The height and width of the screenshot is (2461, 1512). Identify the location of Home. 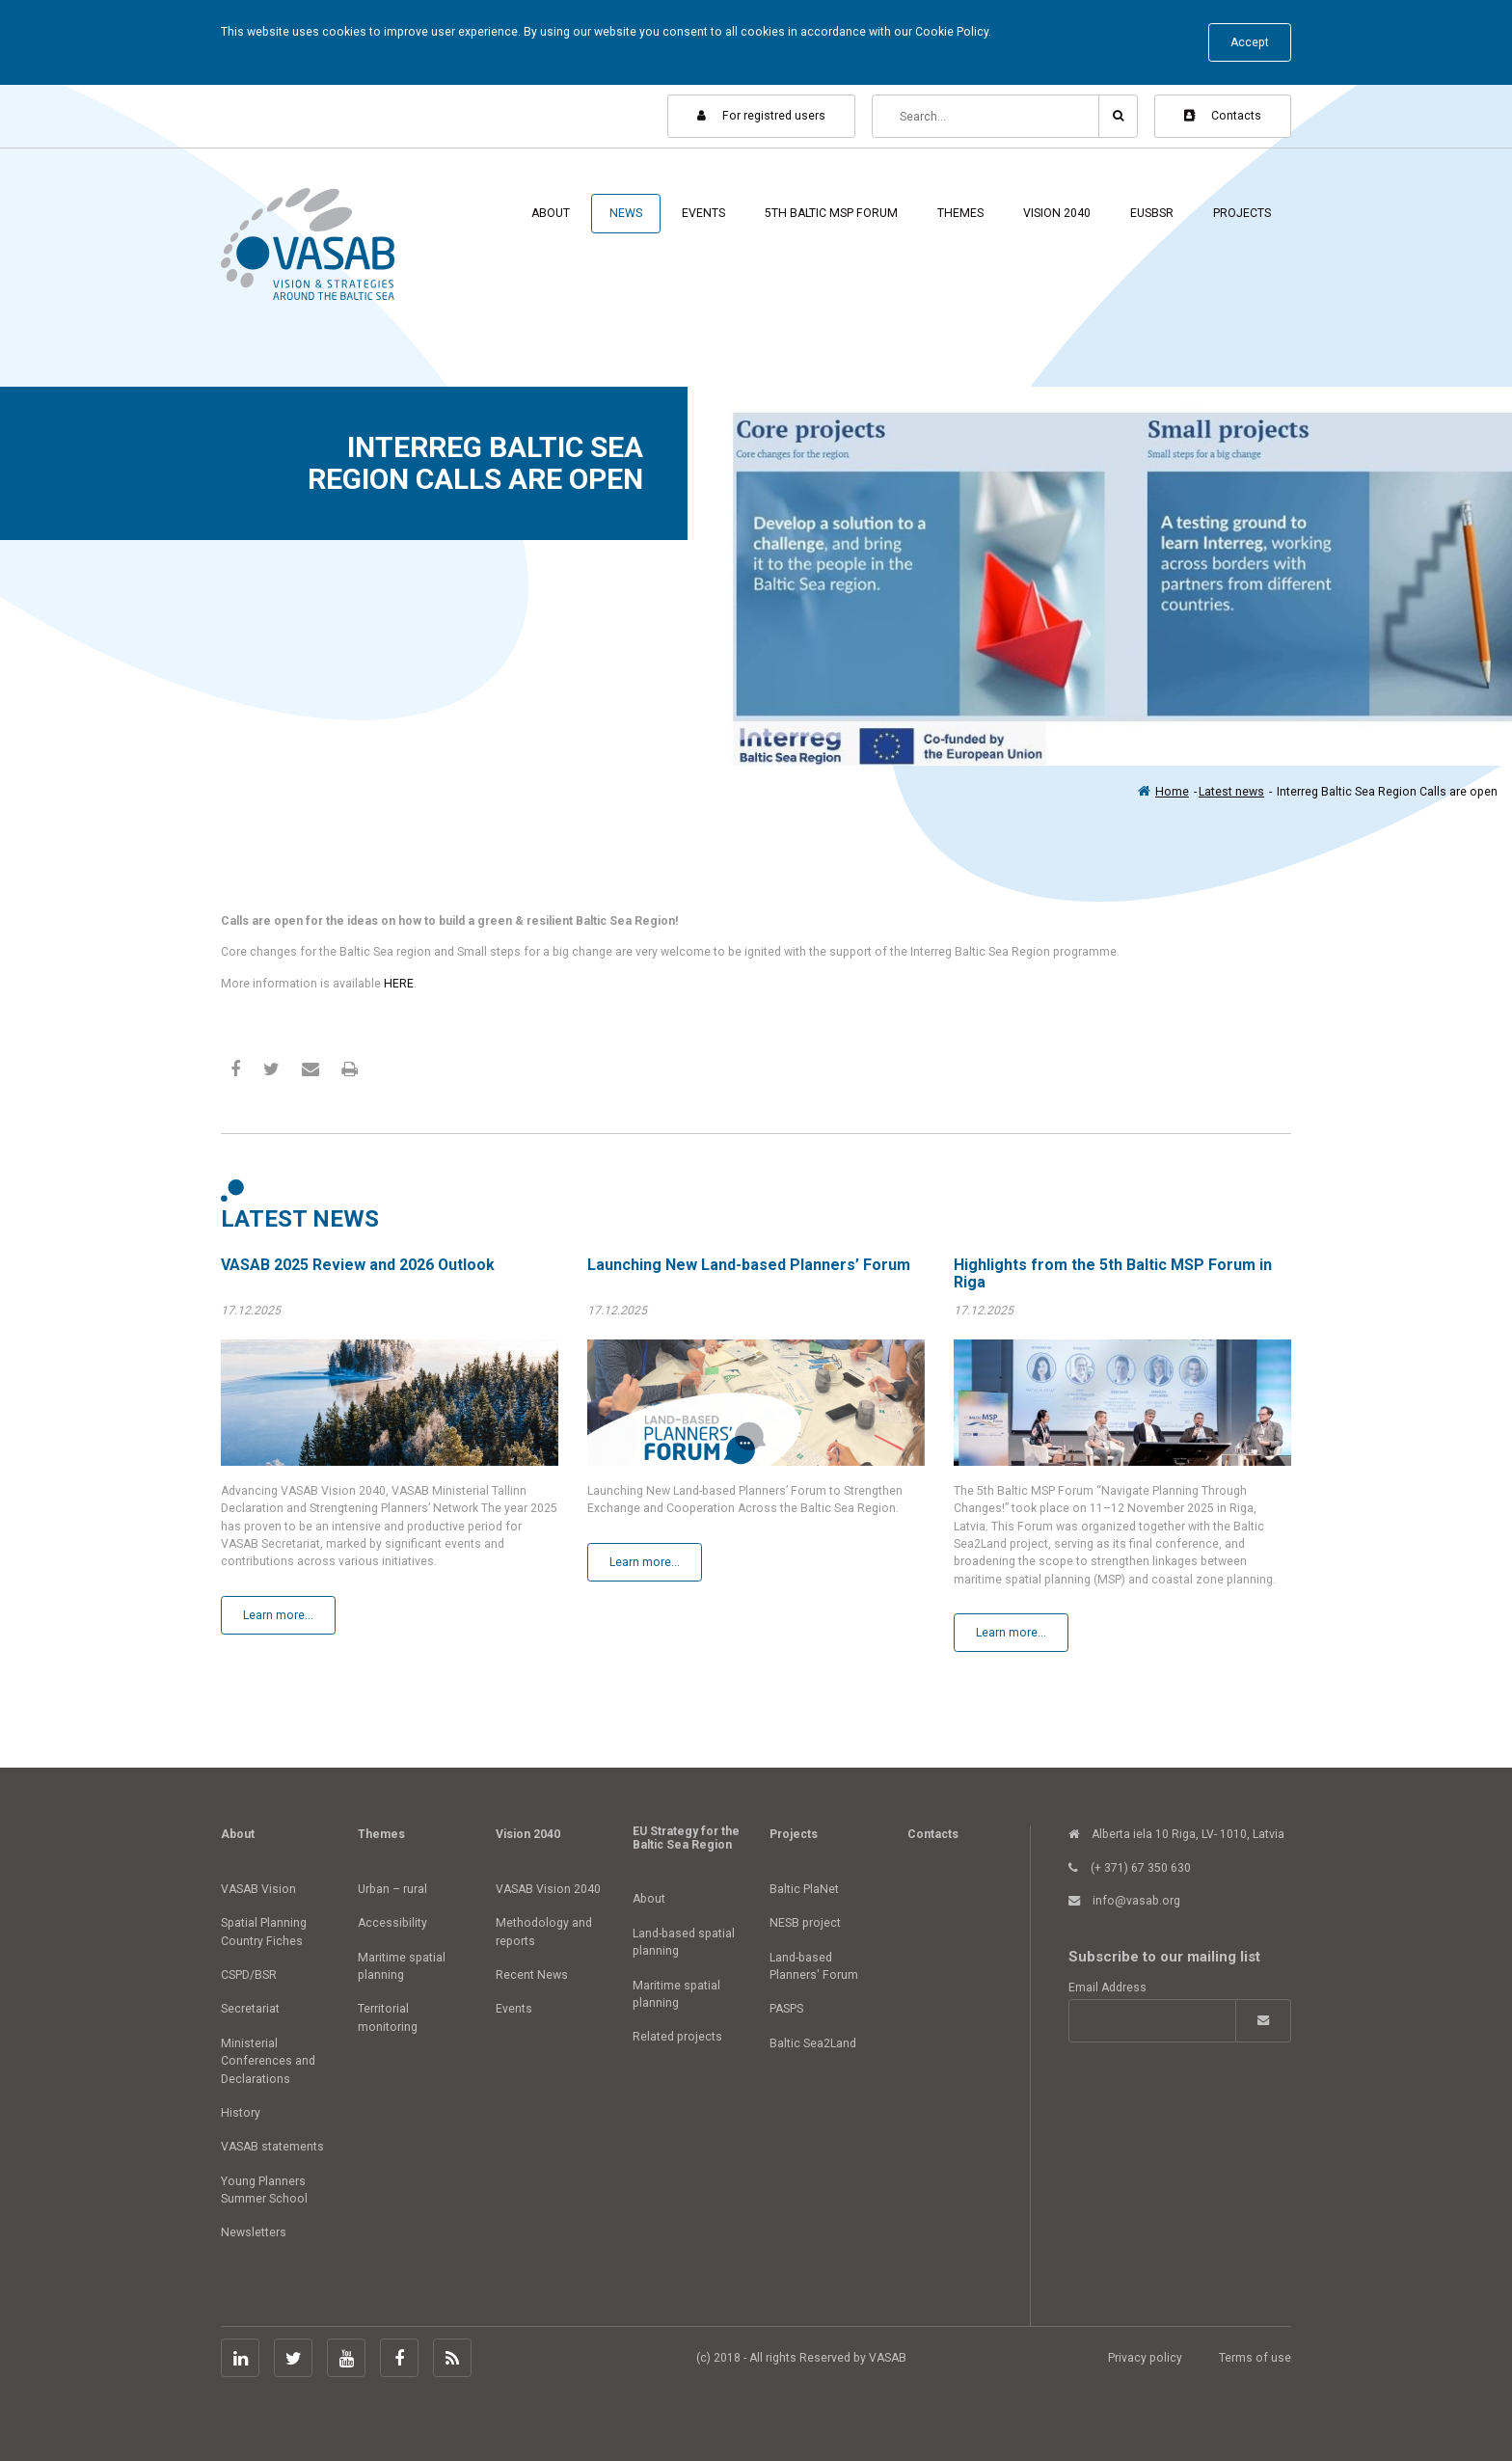
(1172, 791).